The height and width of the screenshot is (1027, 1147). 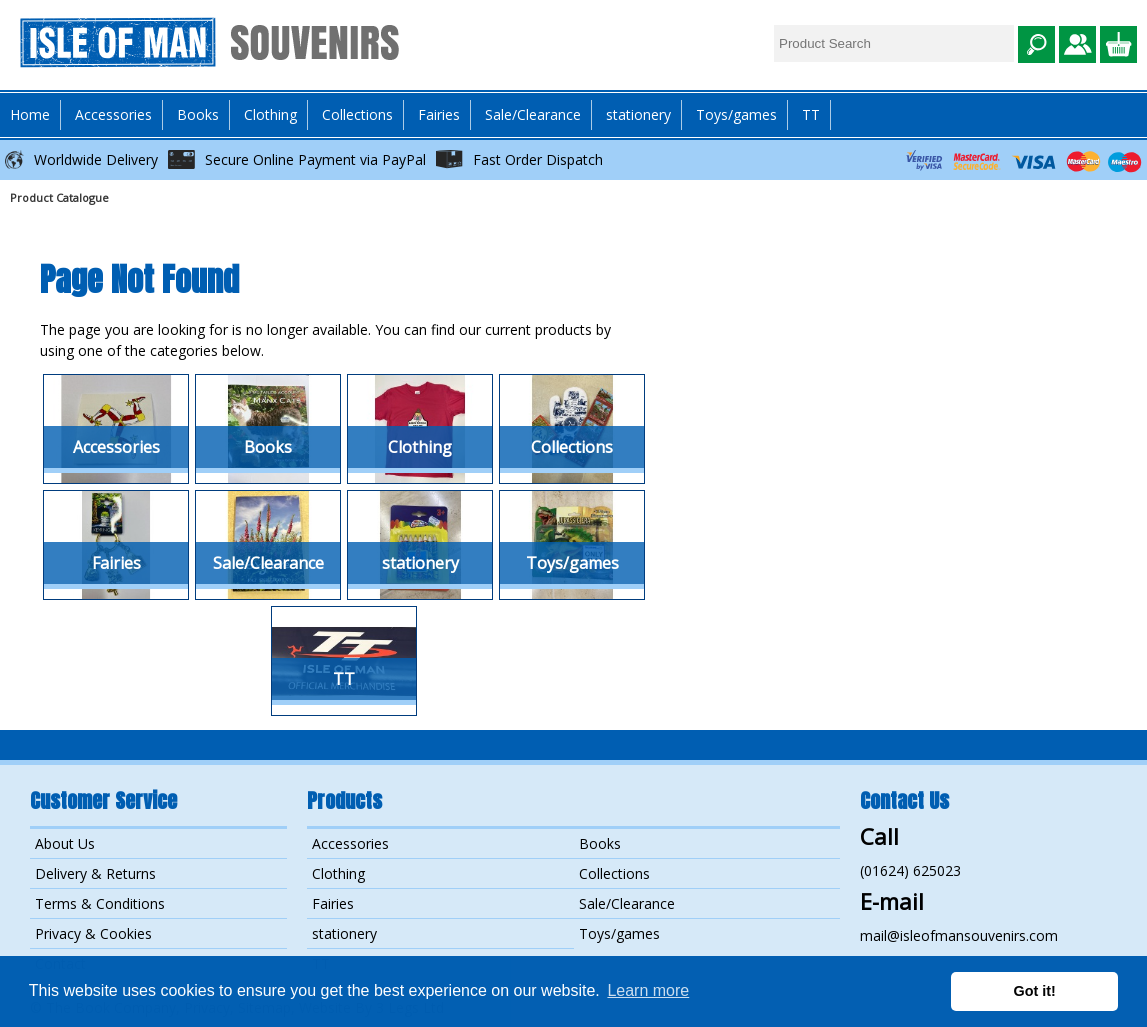 I want to click on Home, so click(x=30, y=114).